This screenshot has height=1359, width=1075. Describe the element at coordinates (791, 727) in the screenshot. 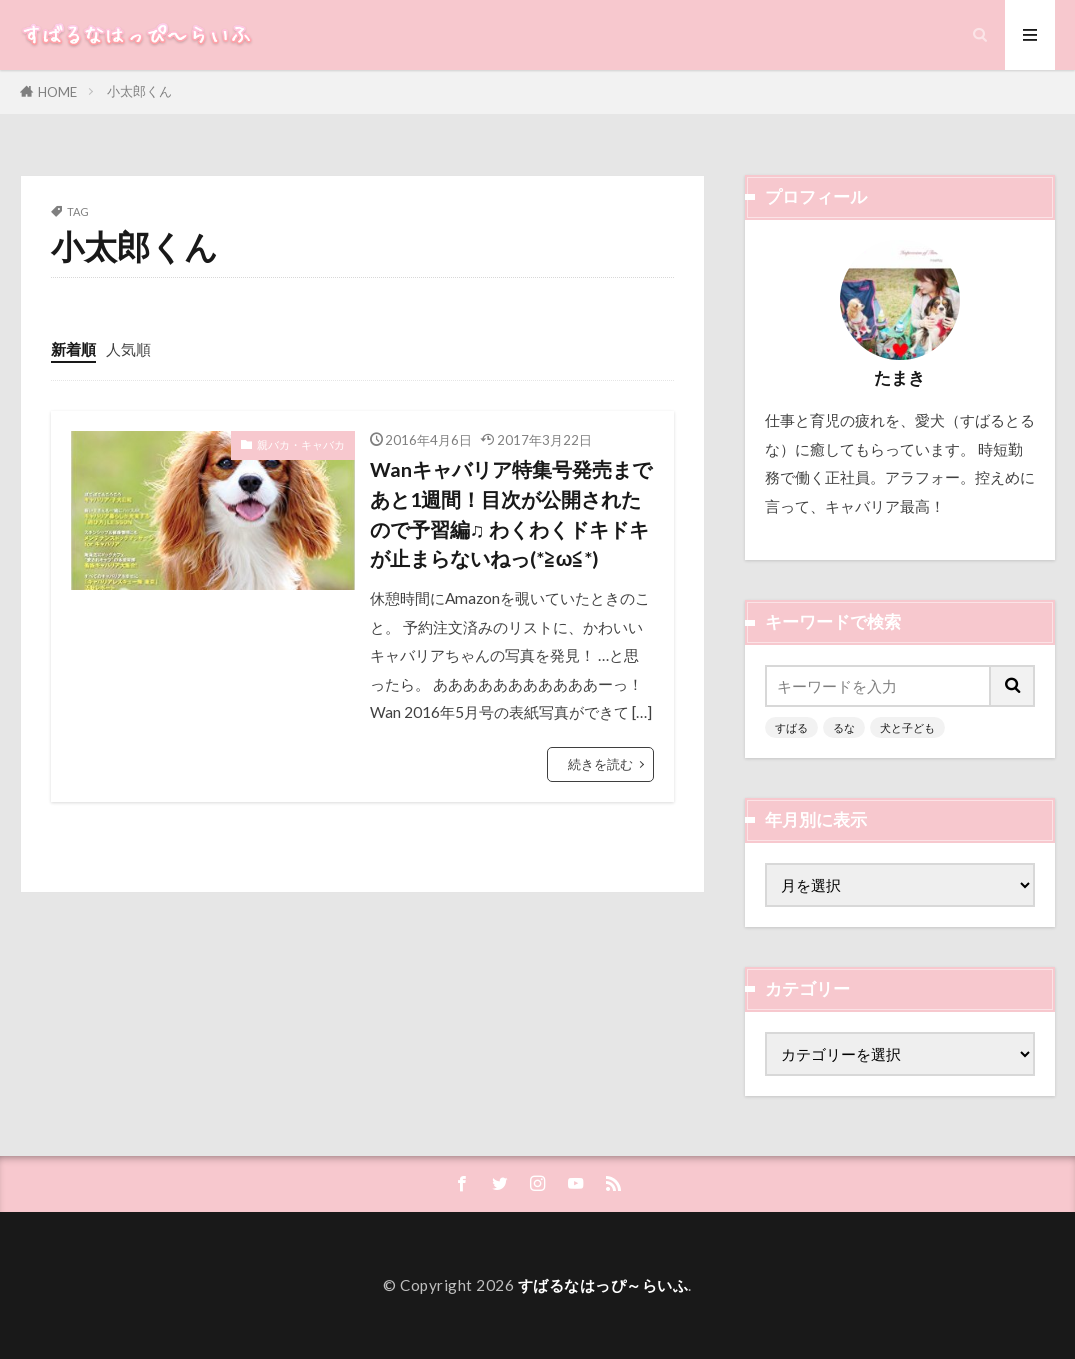

I see `すばる` at that location.